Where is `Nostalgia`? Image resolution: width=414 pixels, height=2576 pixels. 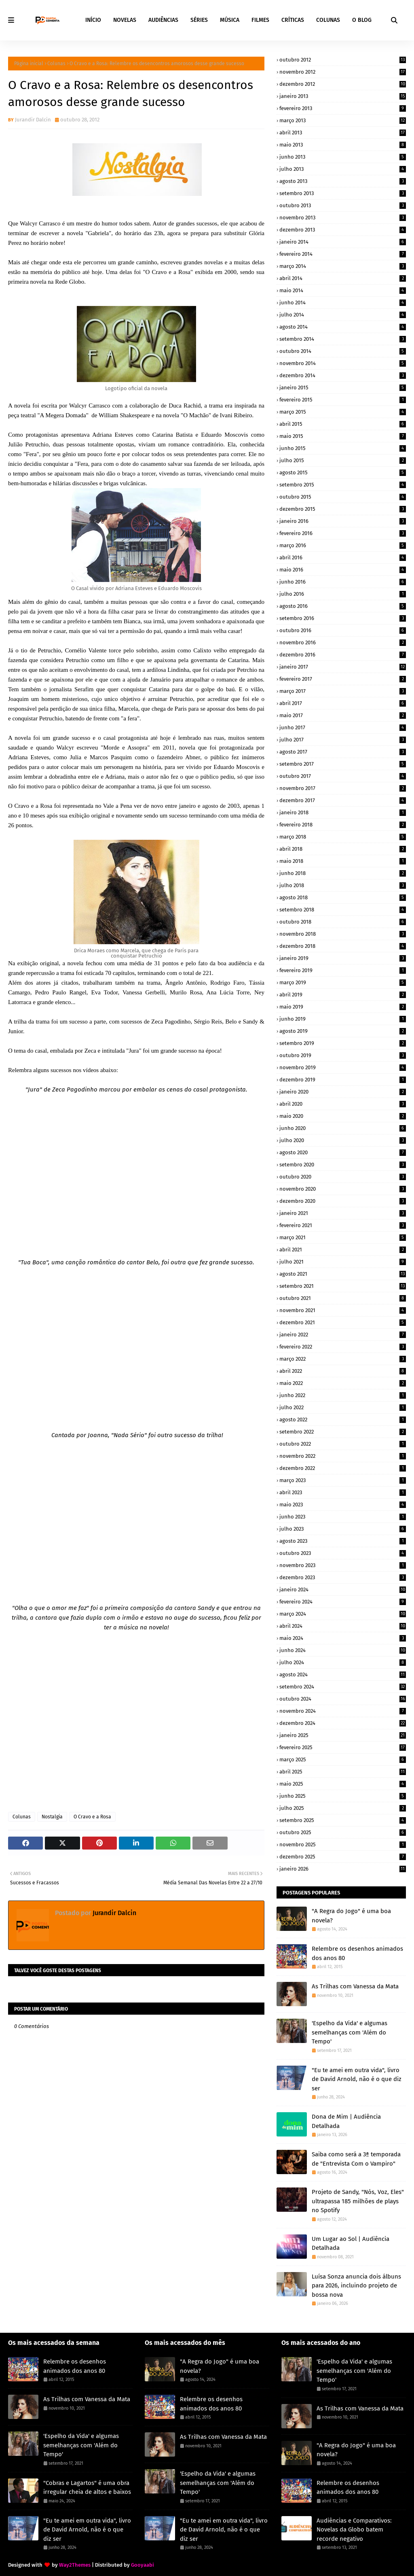
Nostalgia is located at coordinates (52, 1817).